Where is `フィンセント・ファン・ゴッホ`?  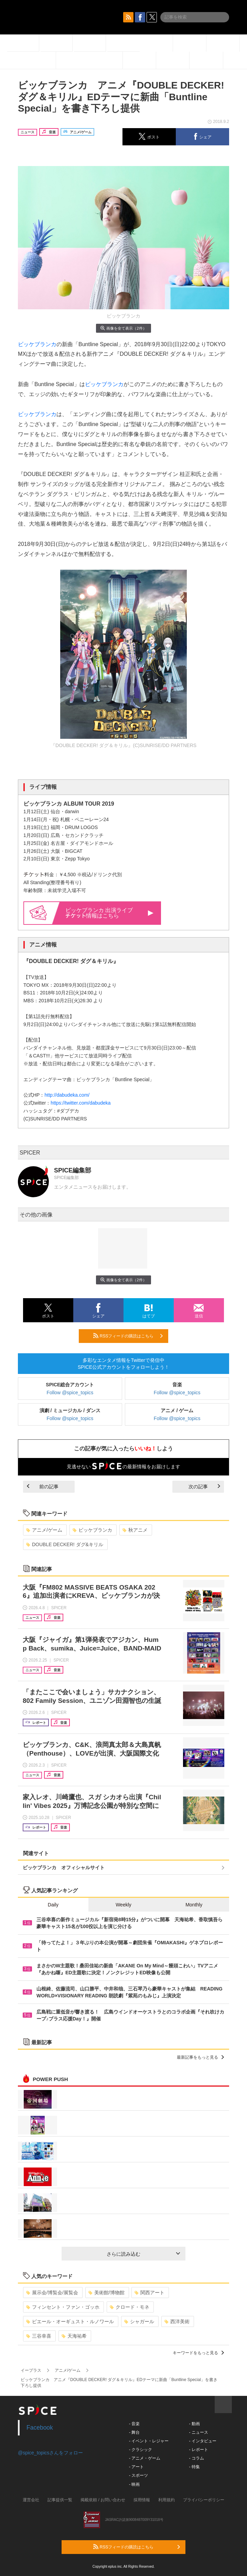 フィンセント・ファン・ゴッホ is located at coordinates (62, 2307).